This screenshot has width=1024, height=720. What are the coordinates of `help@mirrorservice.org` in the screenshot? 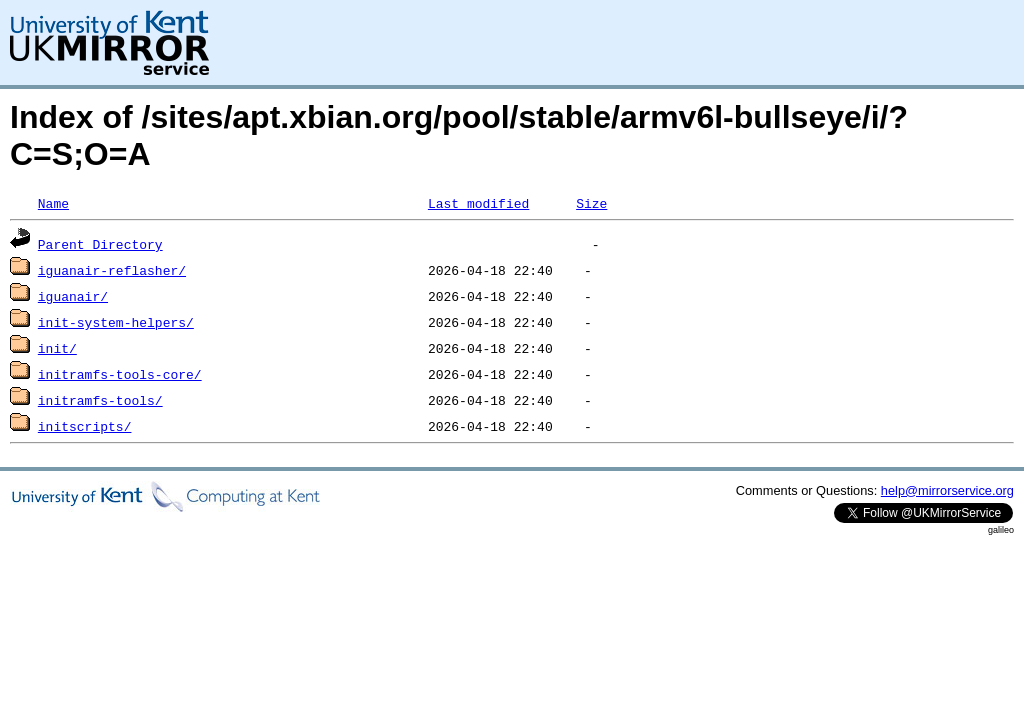 It's located at (947, 490).